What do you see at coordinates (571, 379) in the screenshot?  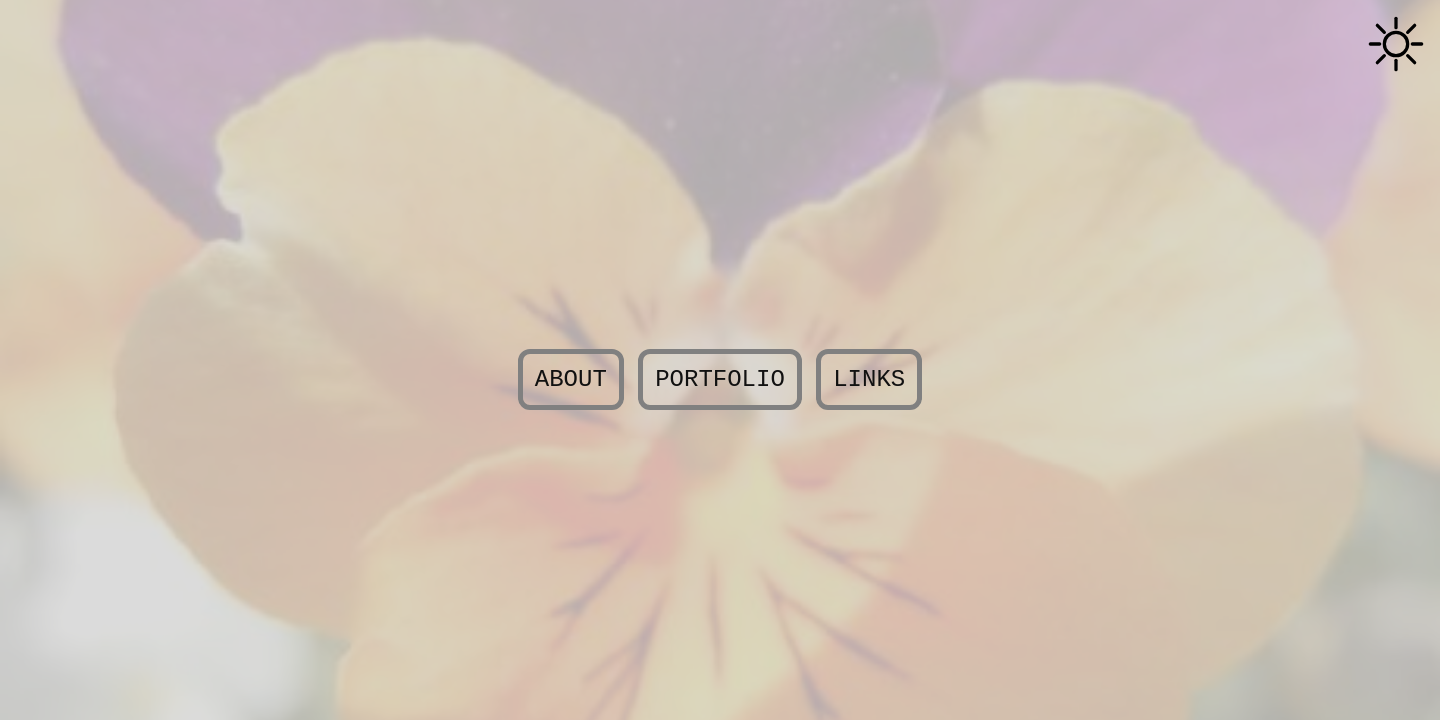 I see `About` at bounding box center [571, 379].